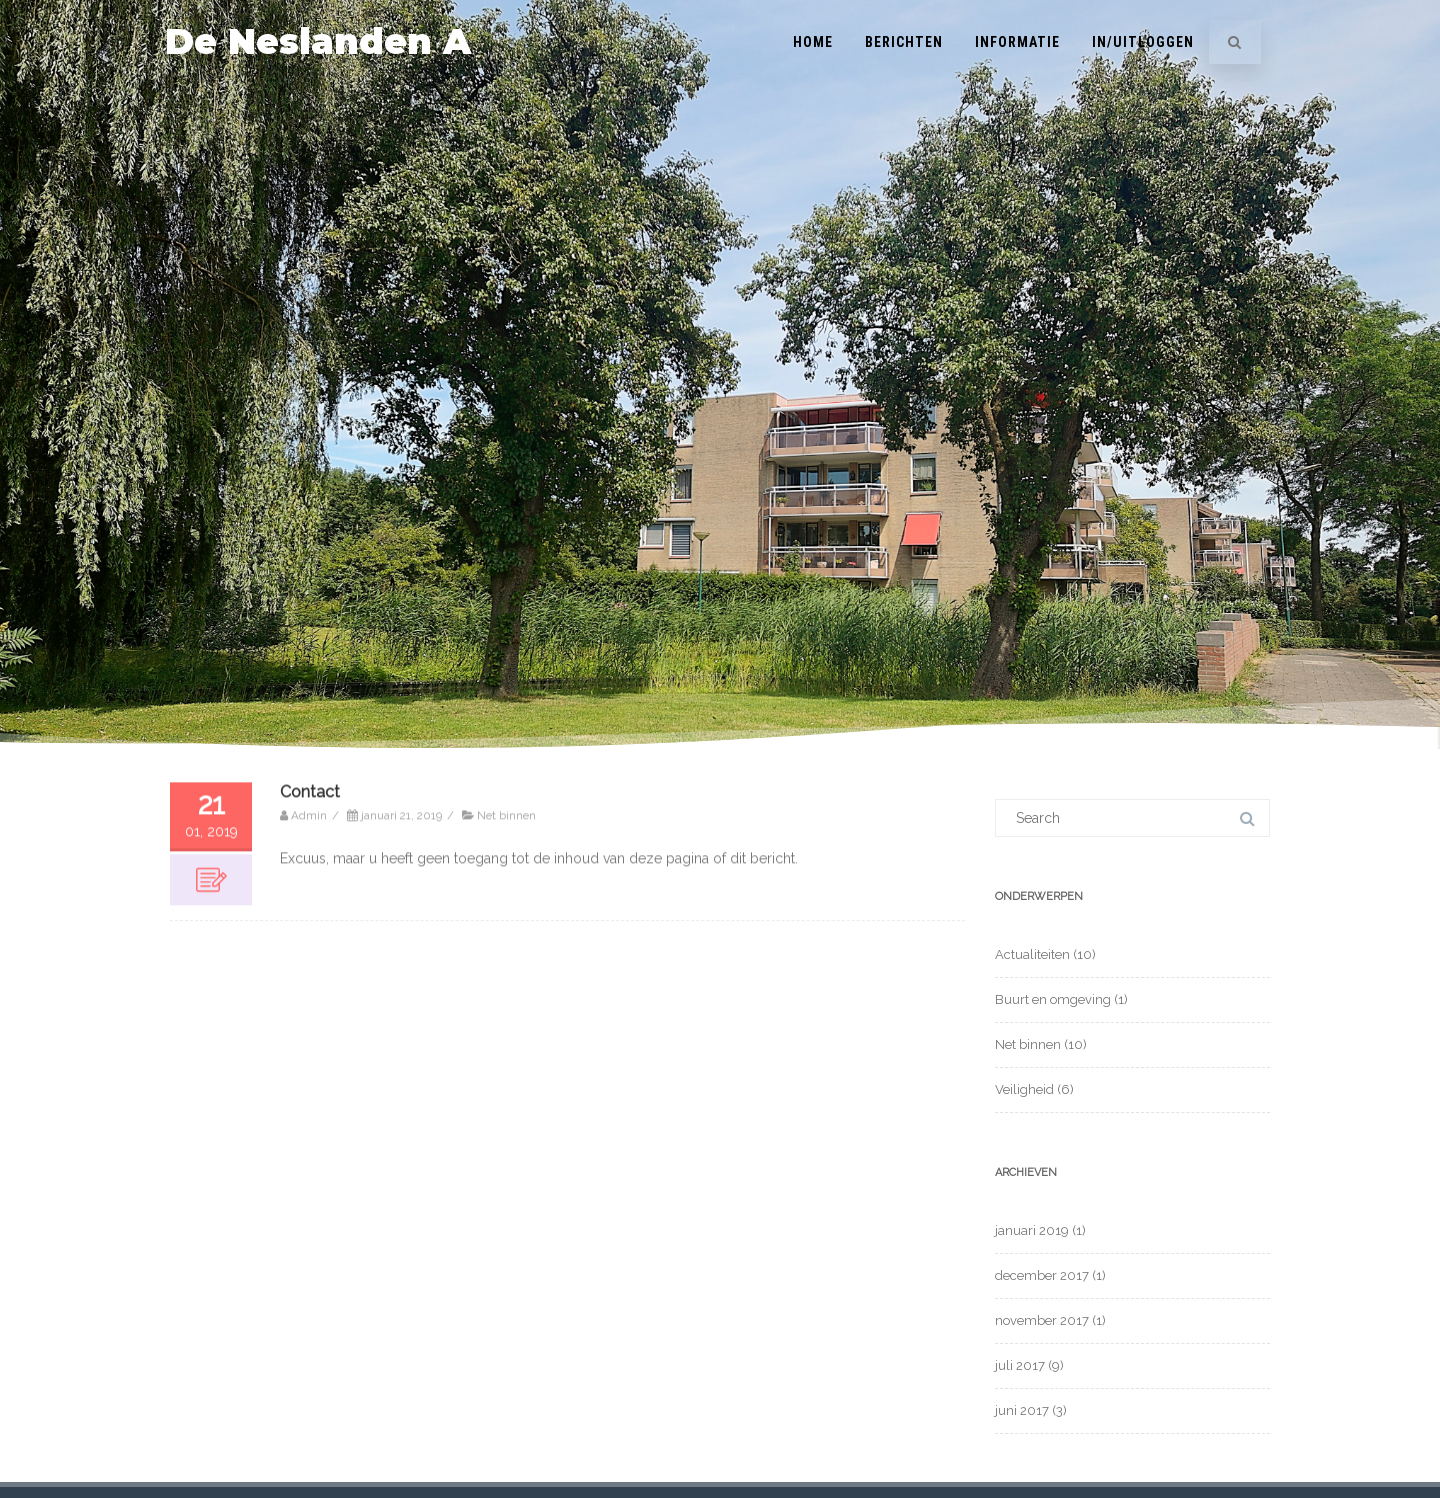 Image resolution: width=1440 pixels, height=1498 pixels. Describe the element at coordinates (813, 42) in the screenshot. I see `Home` at that location.